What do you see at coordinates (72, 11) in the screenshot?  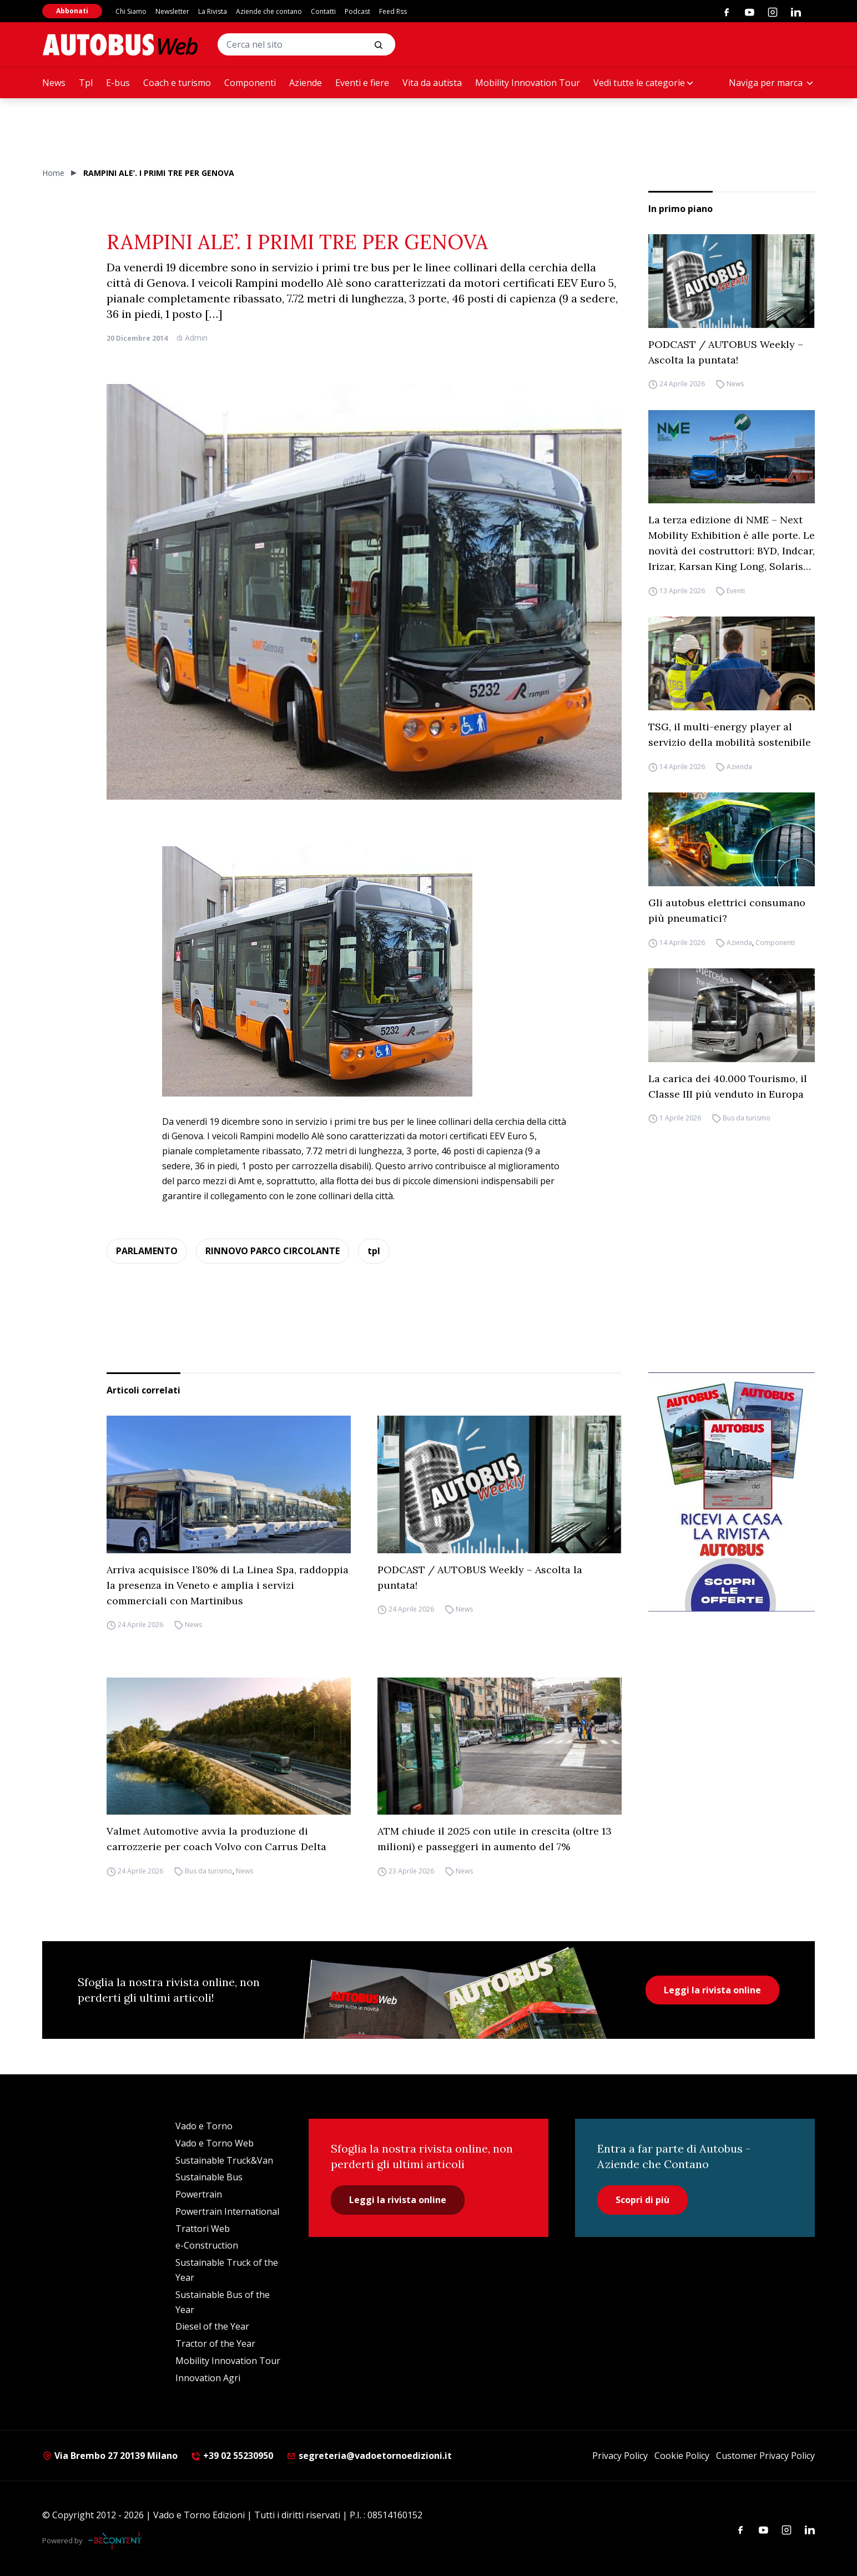 I see `Abbonati` at bounding box center [72, 11].